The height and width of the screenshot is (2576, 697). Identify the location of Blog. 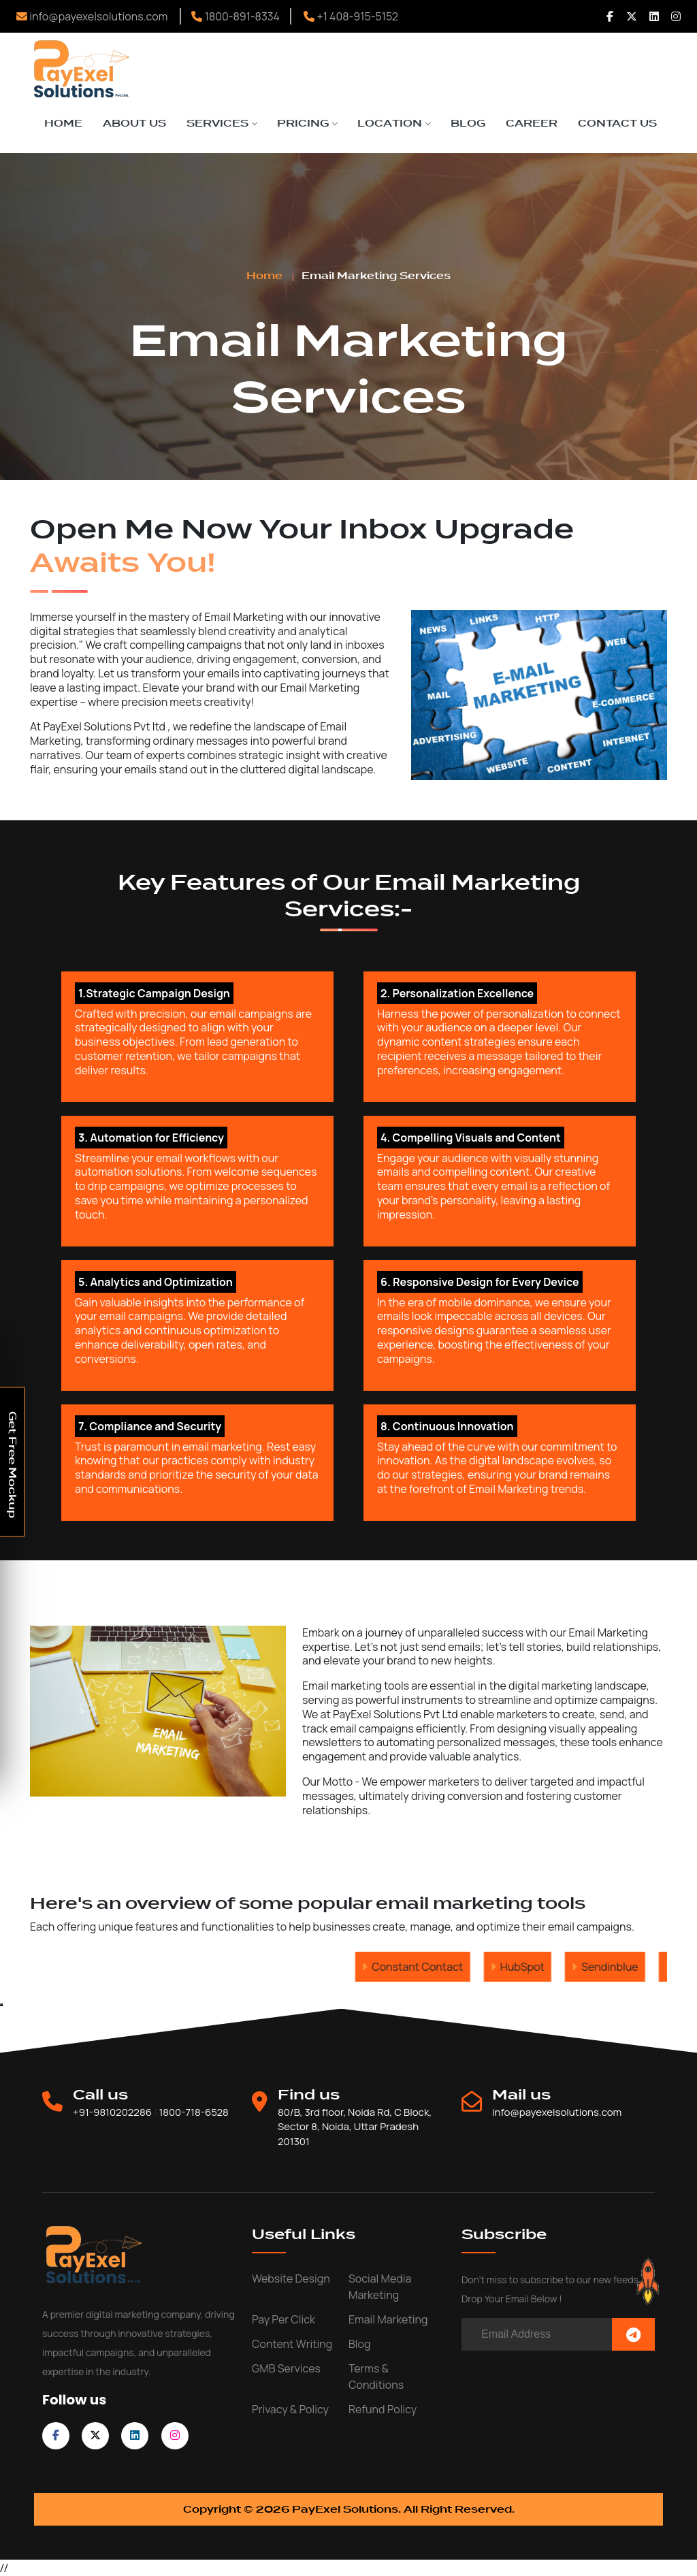
(468, 123).